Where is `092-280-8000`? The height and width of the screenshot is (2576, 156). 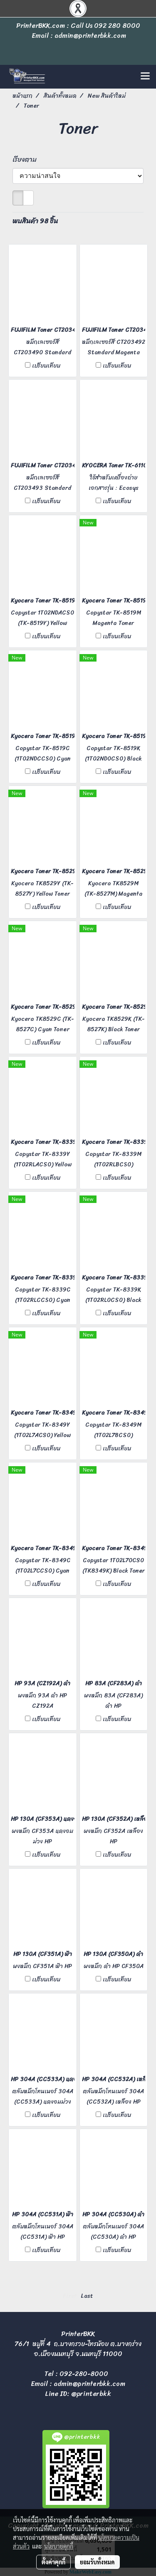
092-280-8000 is located at coordinates (83, 2374).